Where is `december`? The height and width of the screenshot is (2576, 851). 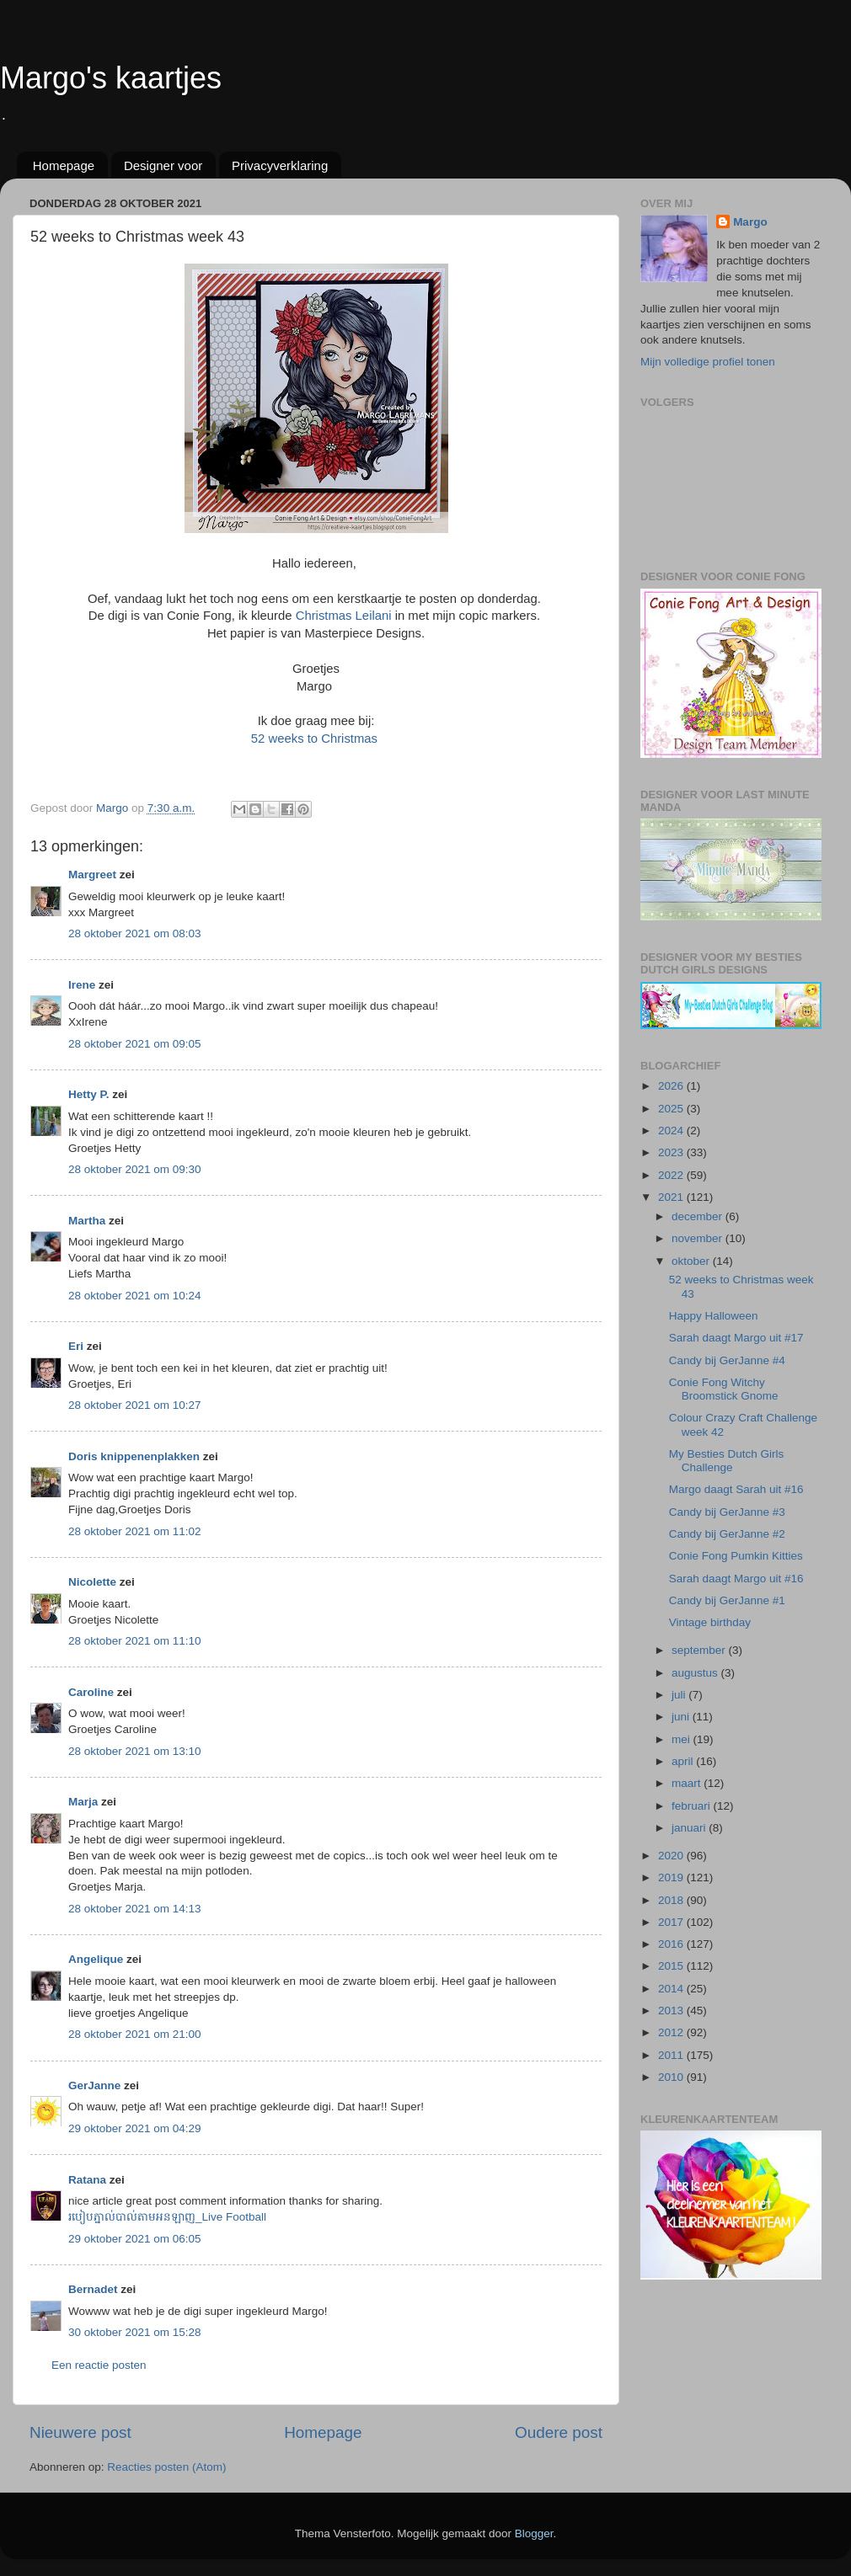 december is located at coordinates (698, 1216).